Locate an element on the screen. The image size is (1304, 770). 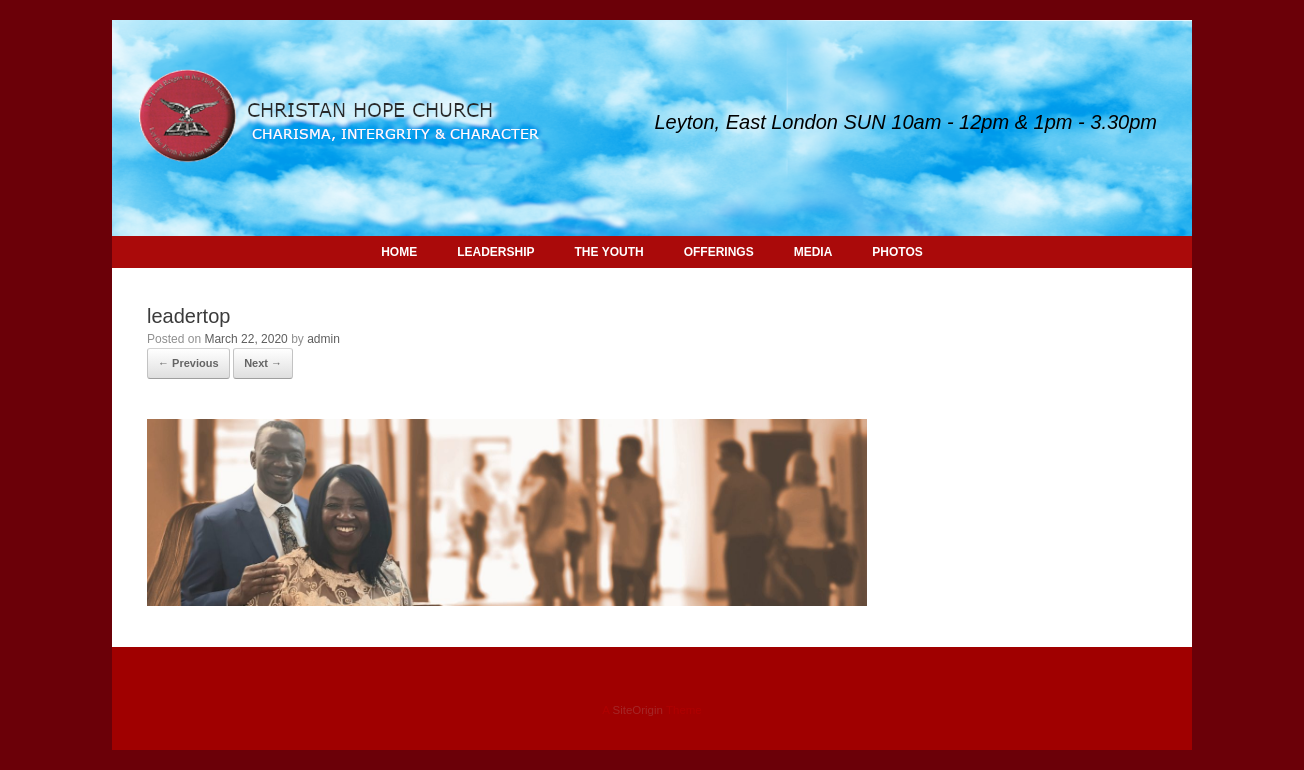
← Previous is located at coordinates (188, 363).